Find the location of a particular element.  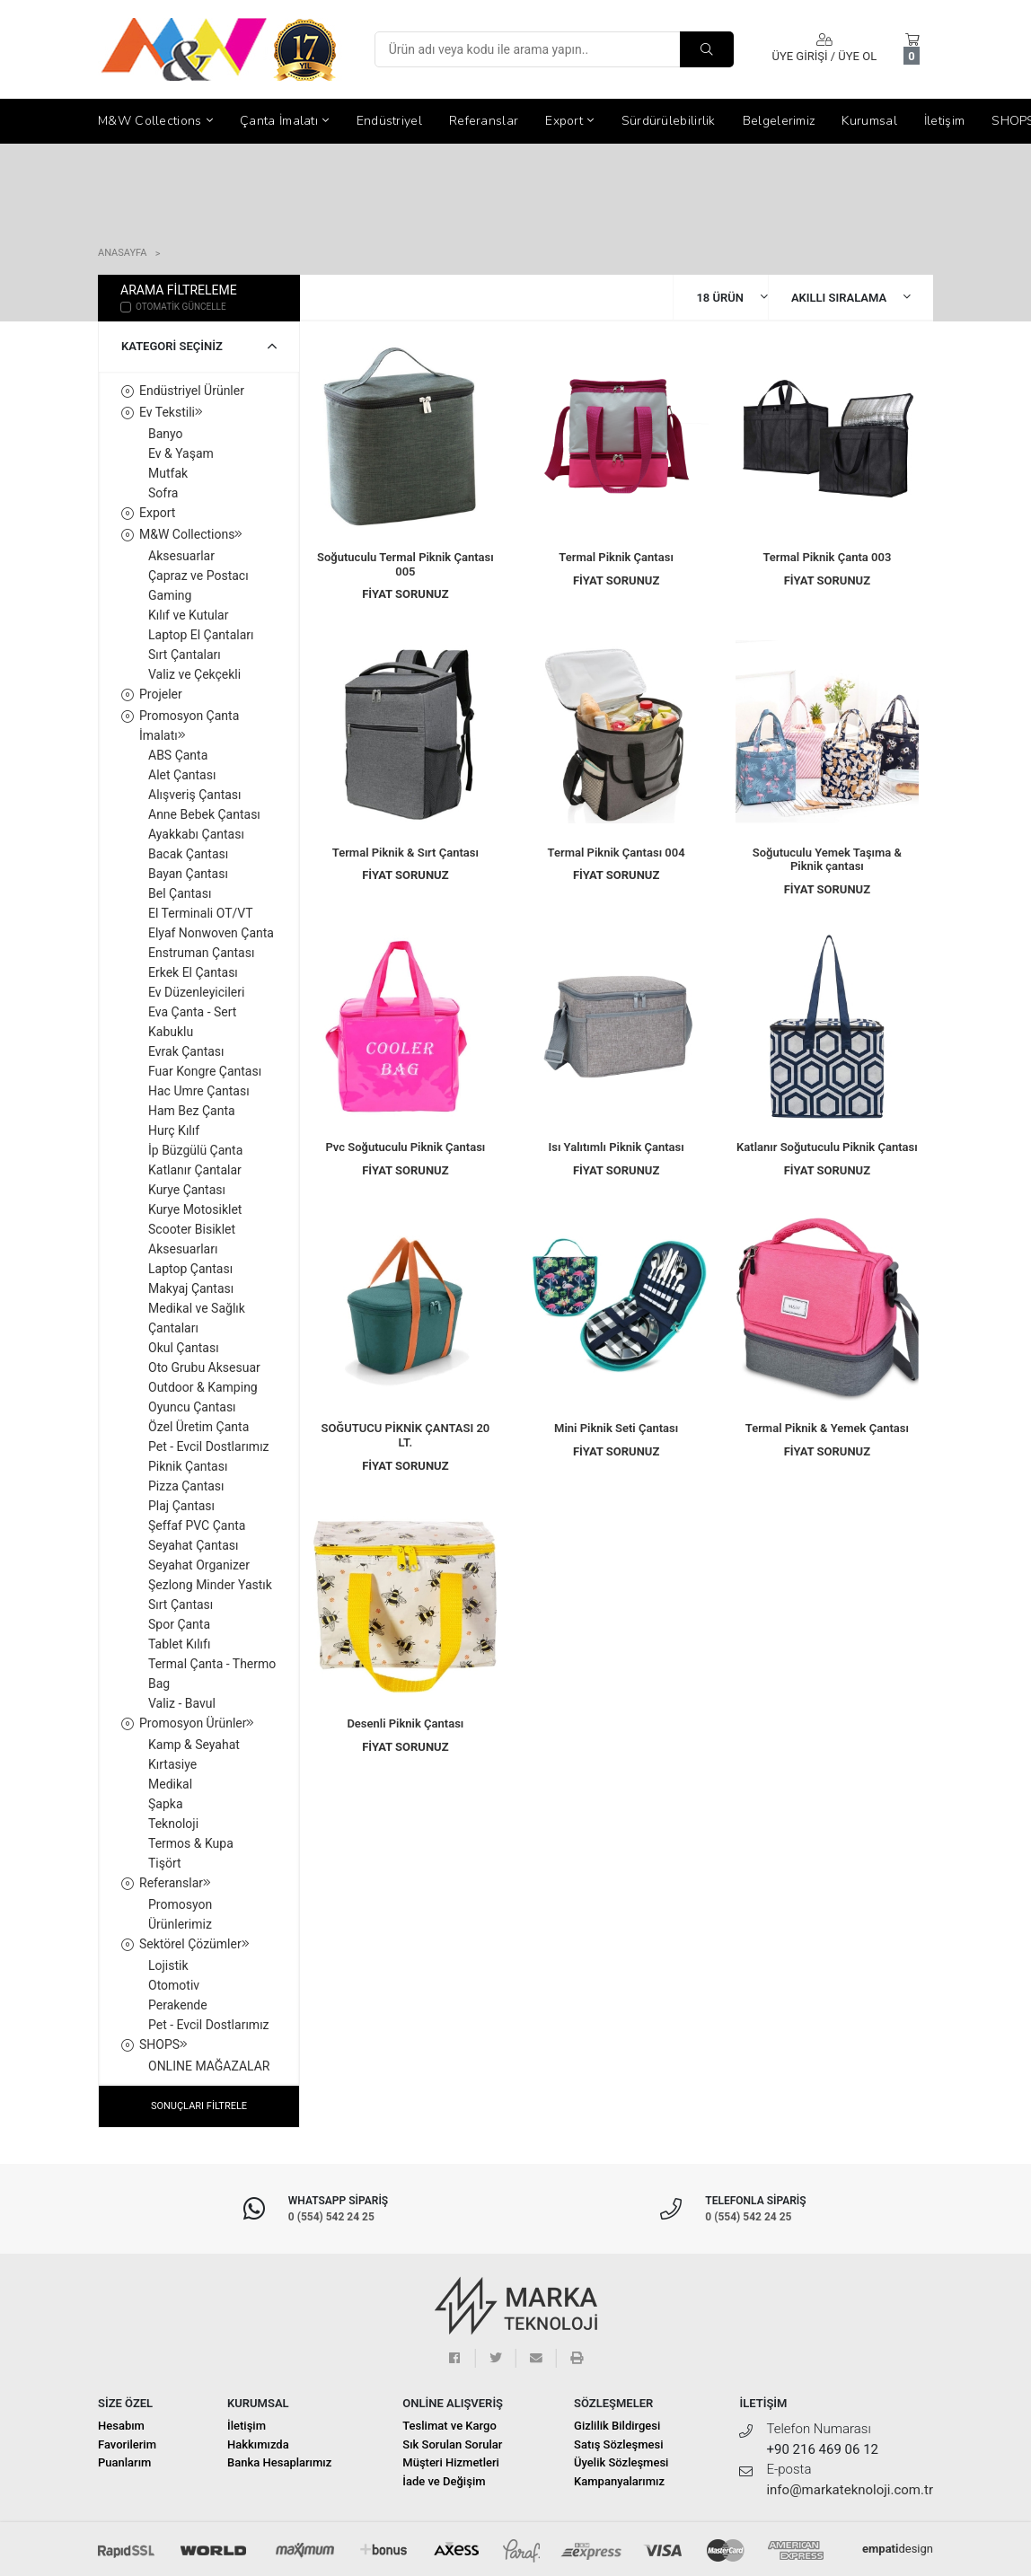

Kurye Çantası is located at coordinates (186, 1189).